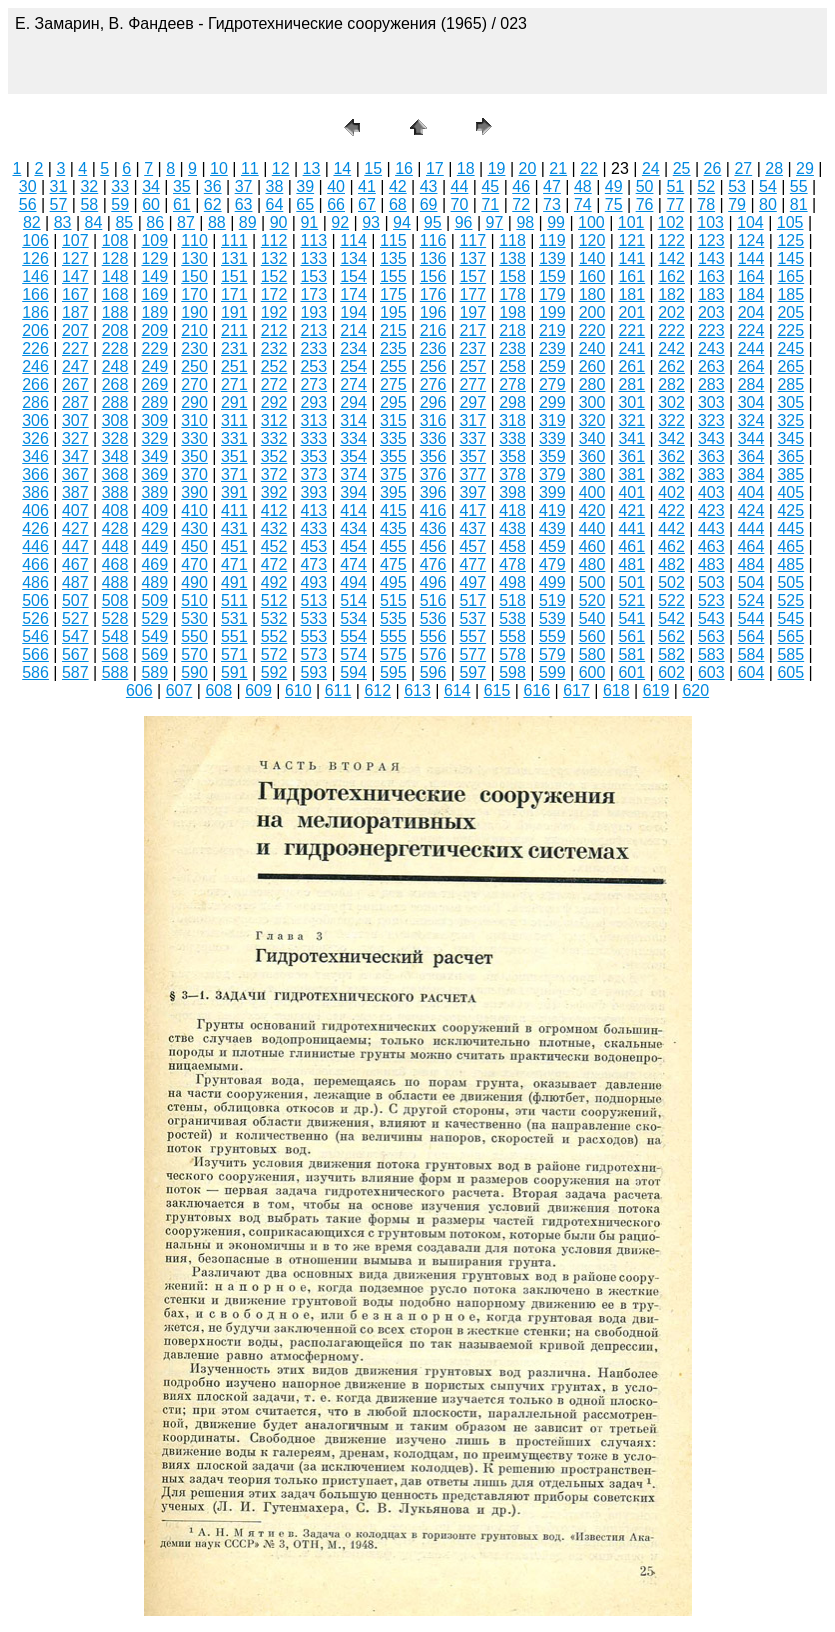  Describe the element at coordinates (713, 168) in the screenshot. I see `26` at that location.